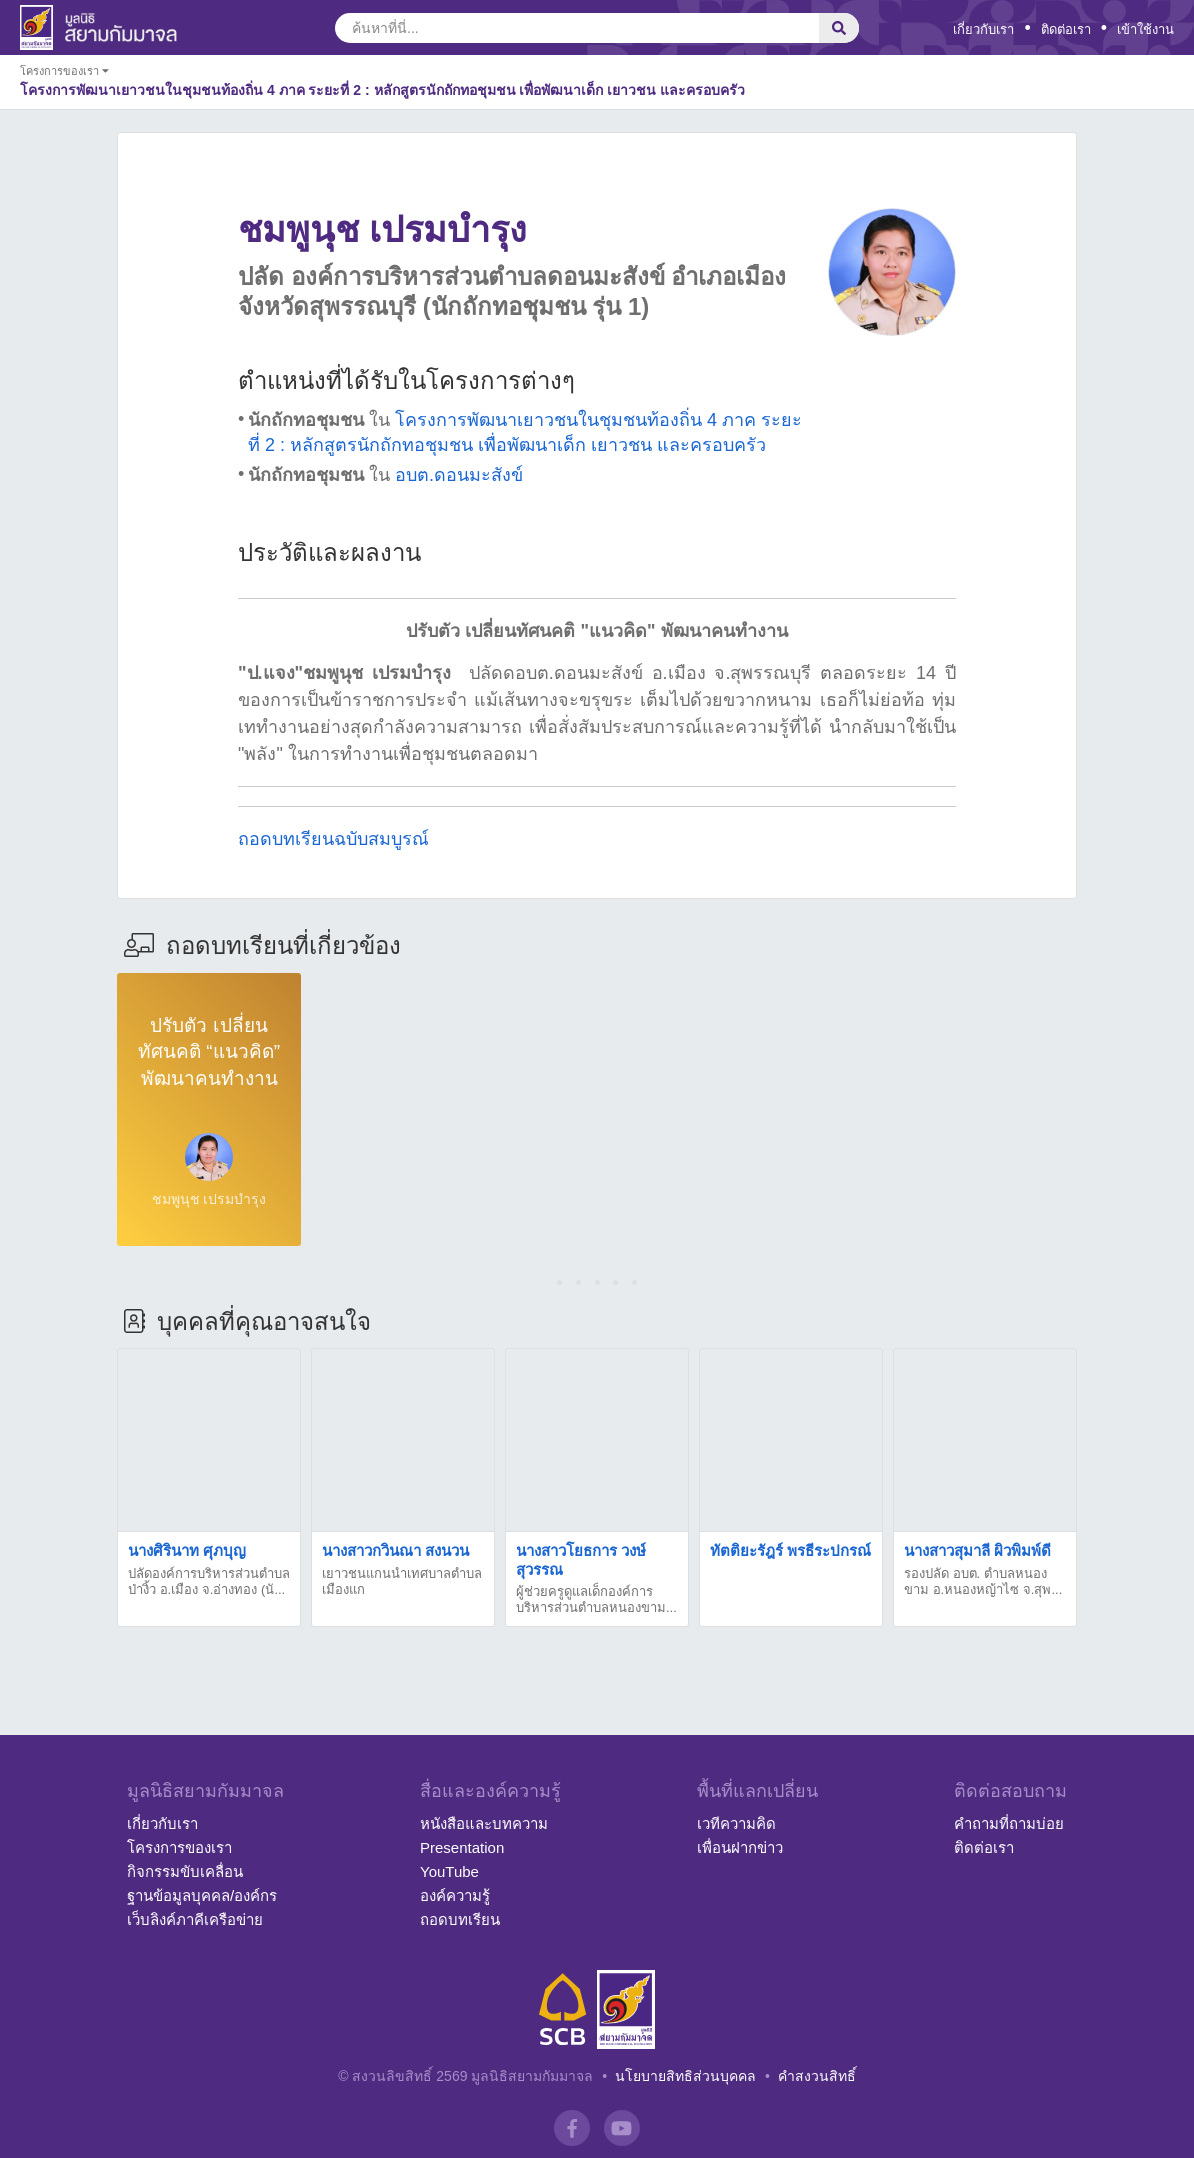  Describe the element at coordinates (202, 1895) in the screenshot. I see `ฐานข้อมูลบุคคล/องค์กร` at that location.